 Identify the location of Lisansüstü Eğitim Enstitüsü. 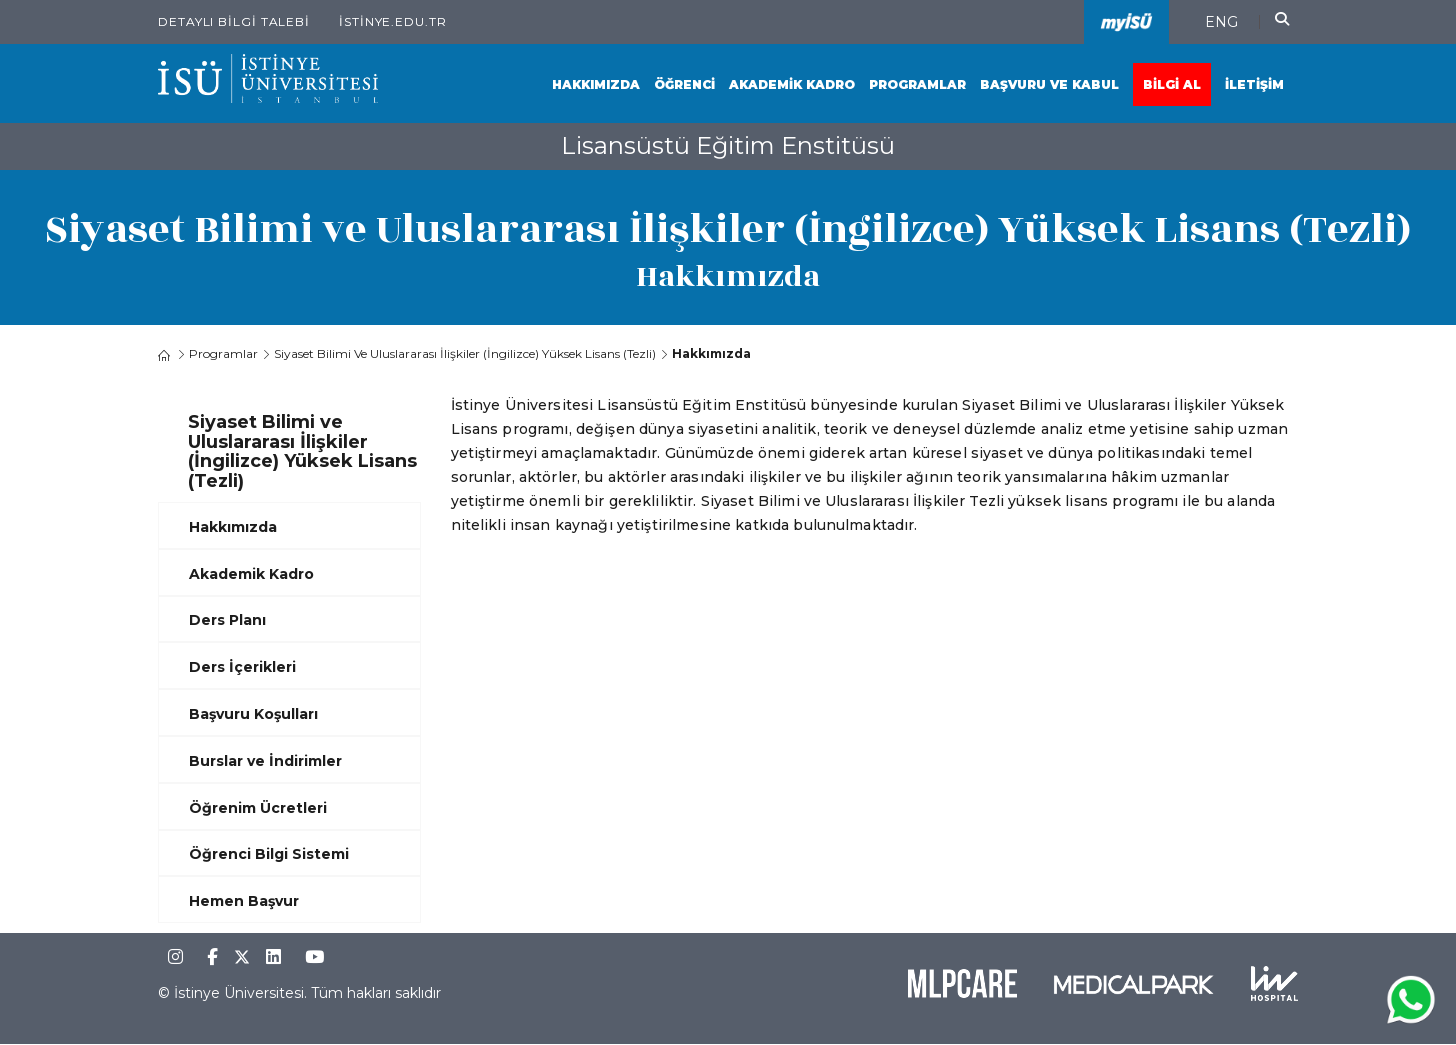
(728, 145).